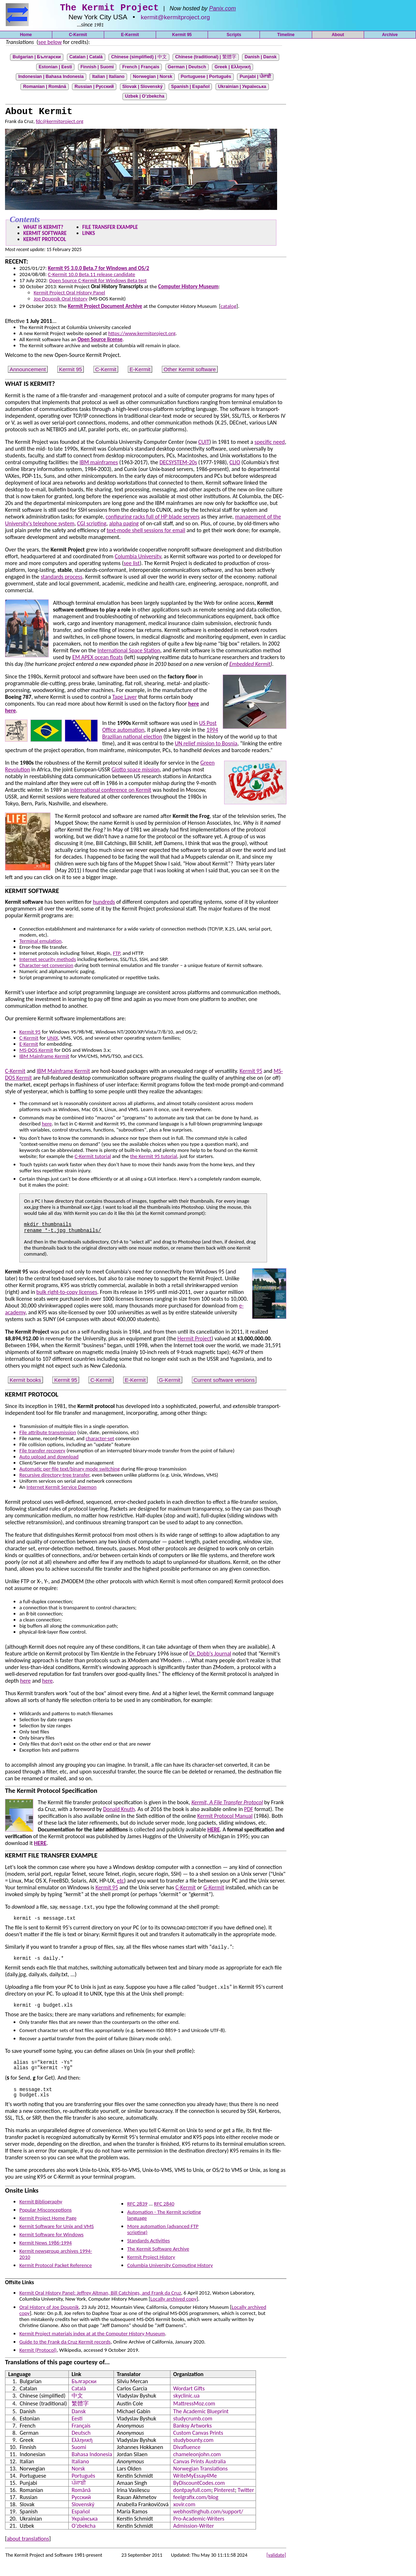 The image size is (416, 2576). What do you see at coordinates (182, 36) in the screenshot?
I see `Kermit 95` at bounding box center [182, 36].